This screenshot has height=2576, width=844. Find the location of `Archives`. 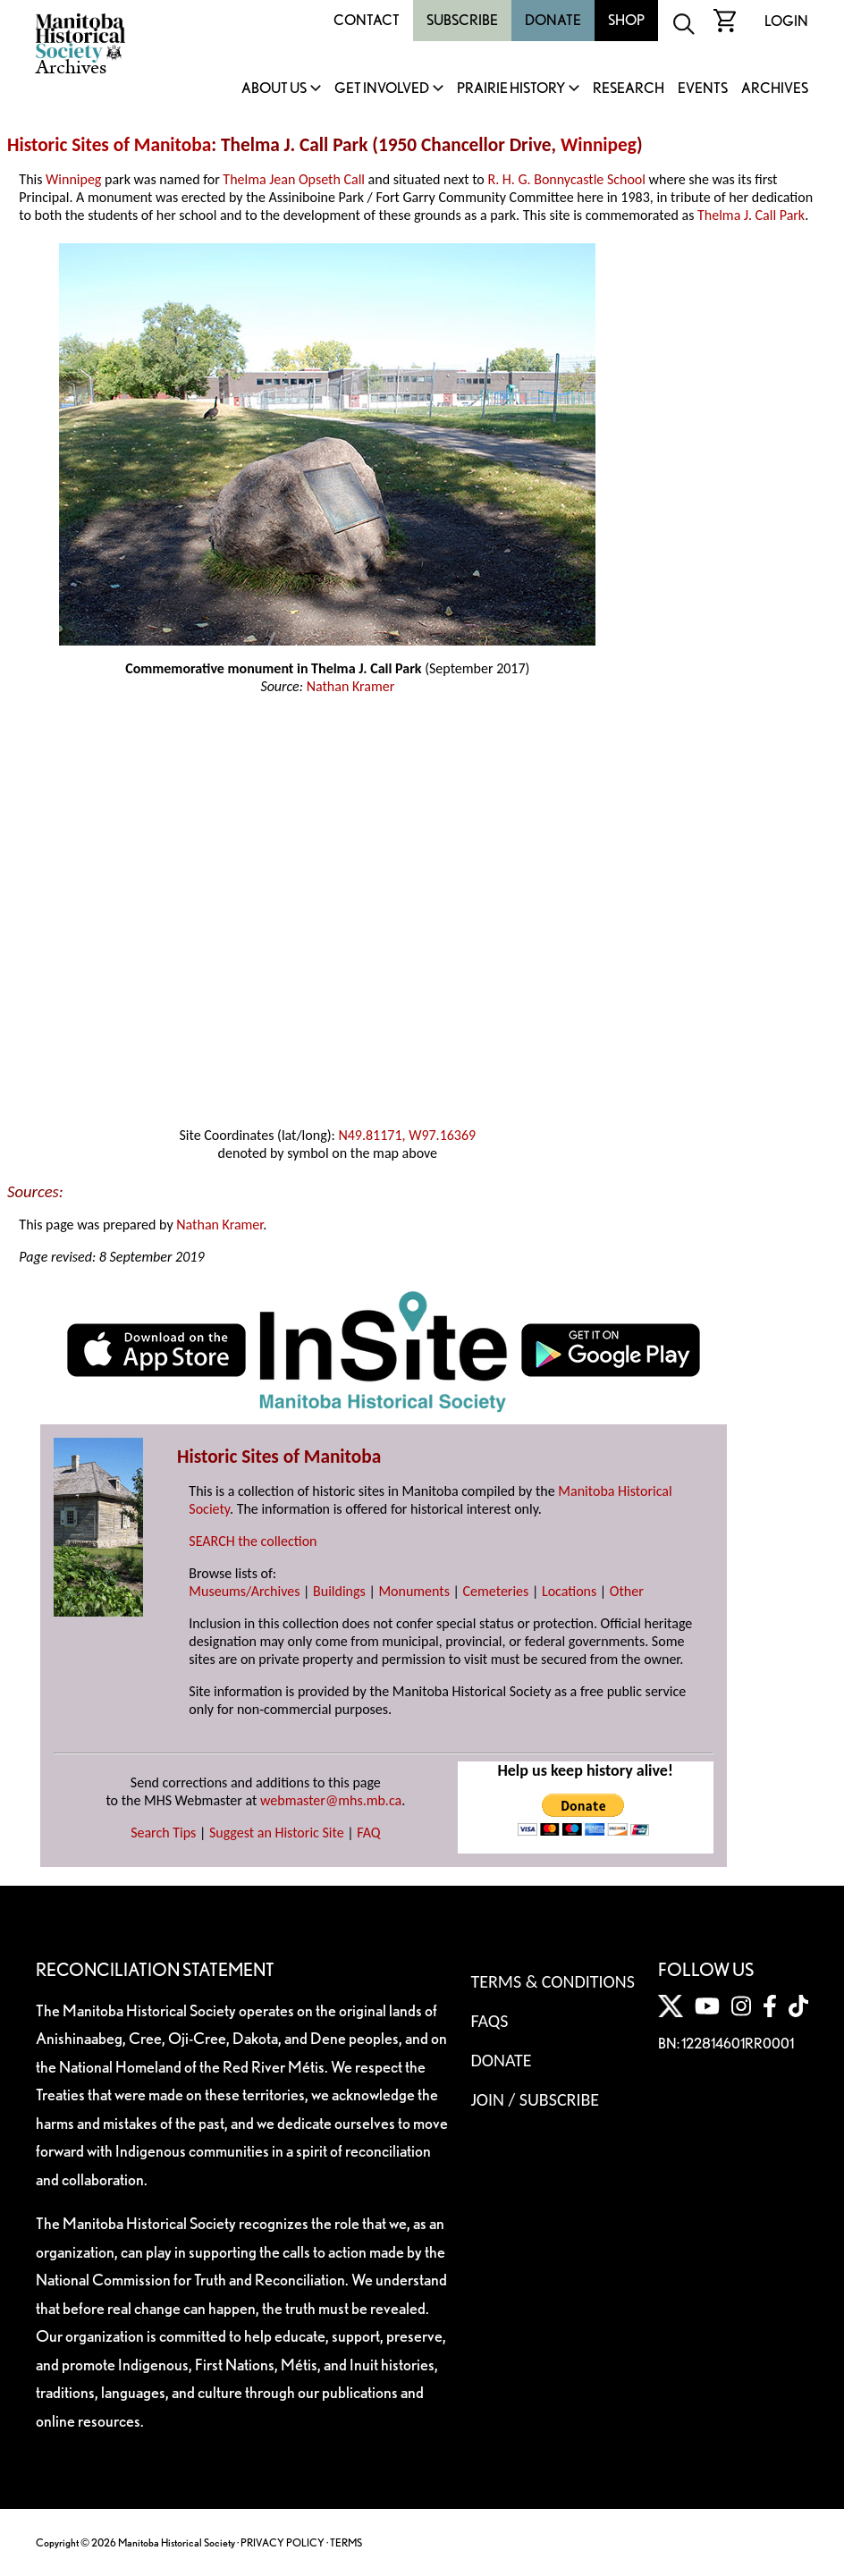

Archives is located at coordinates (774, 89).